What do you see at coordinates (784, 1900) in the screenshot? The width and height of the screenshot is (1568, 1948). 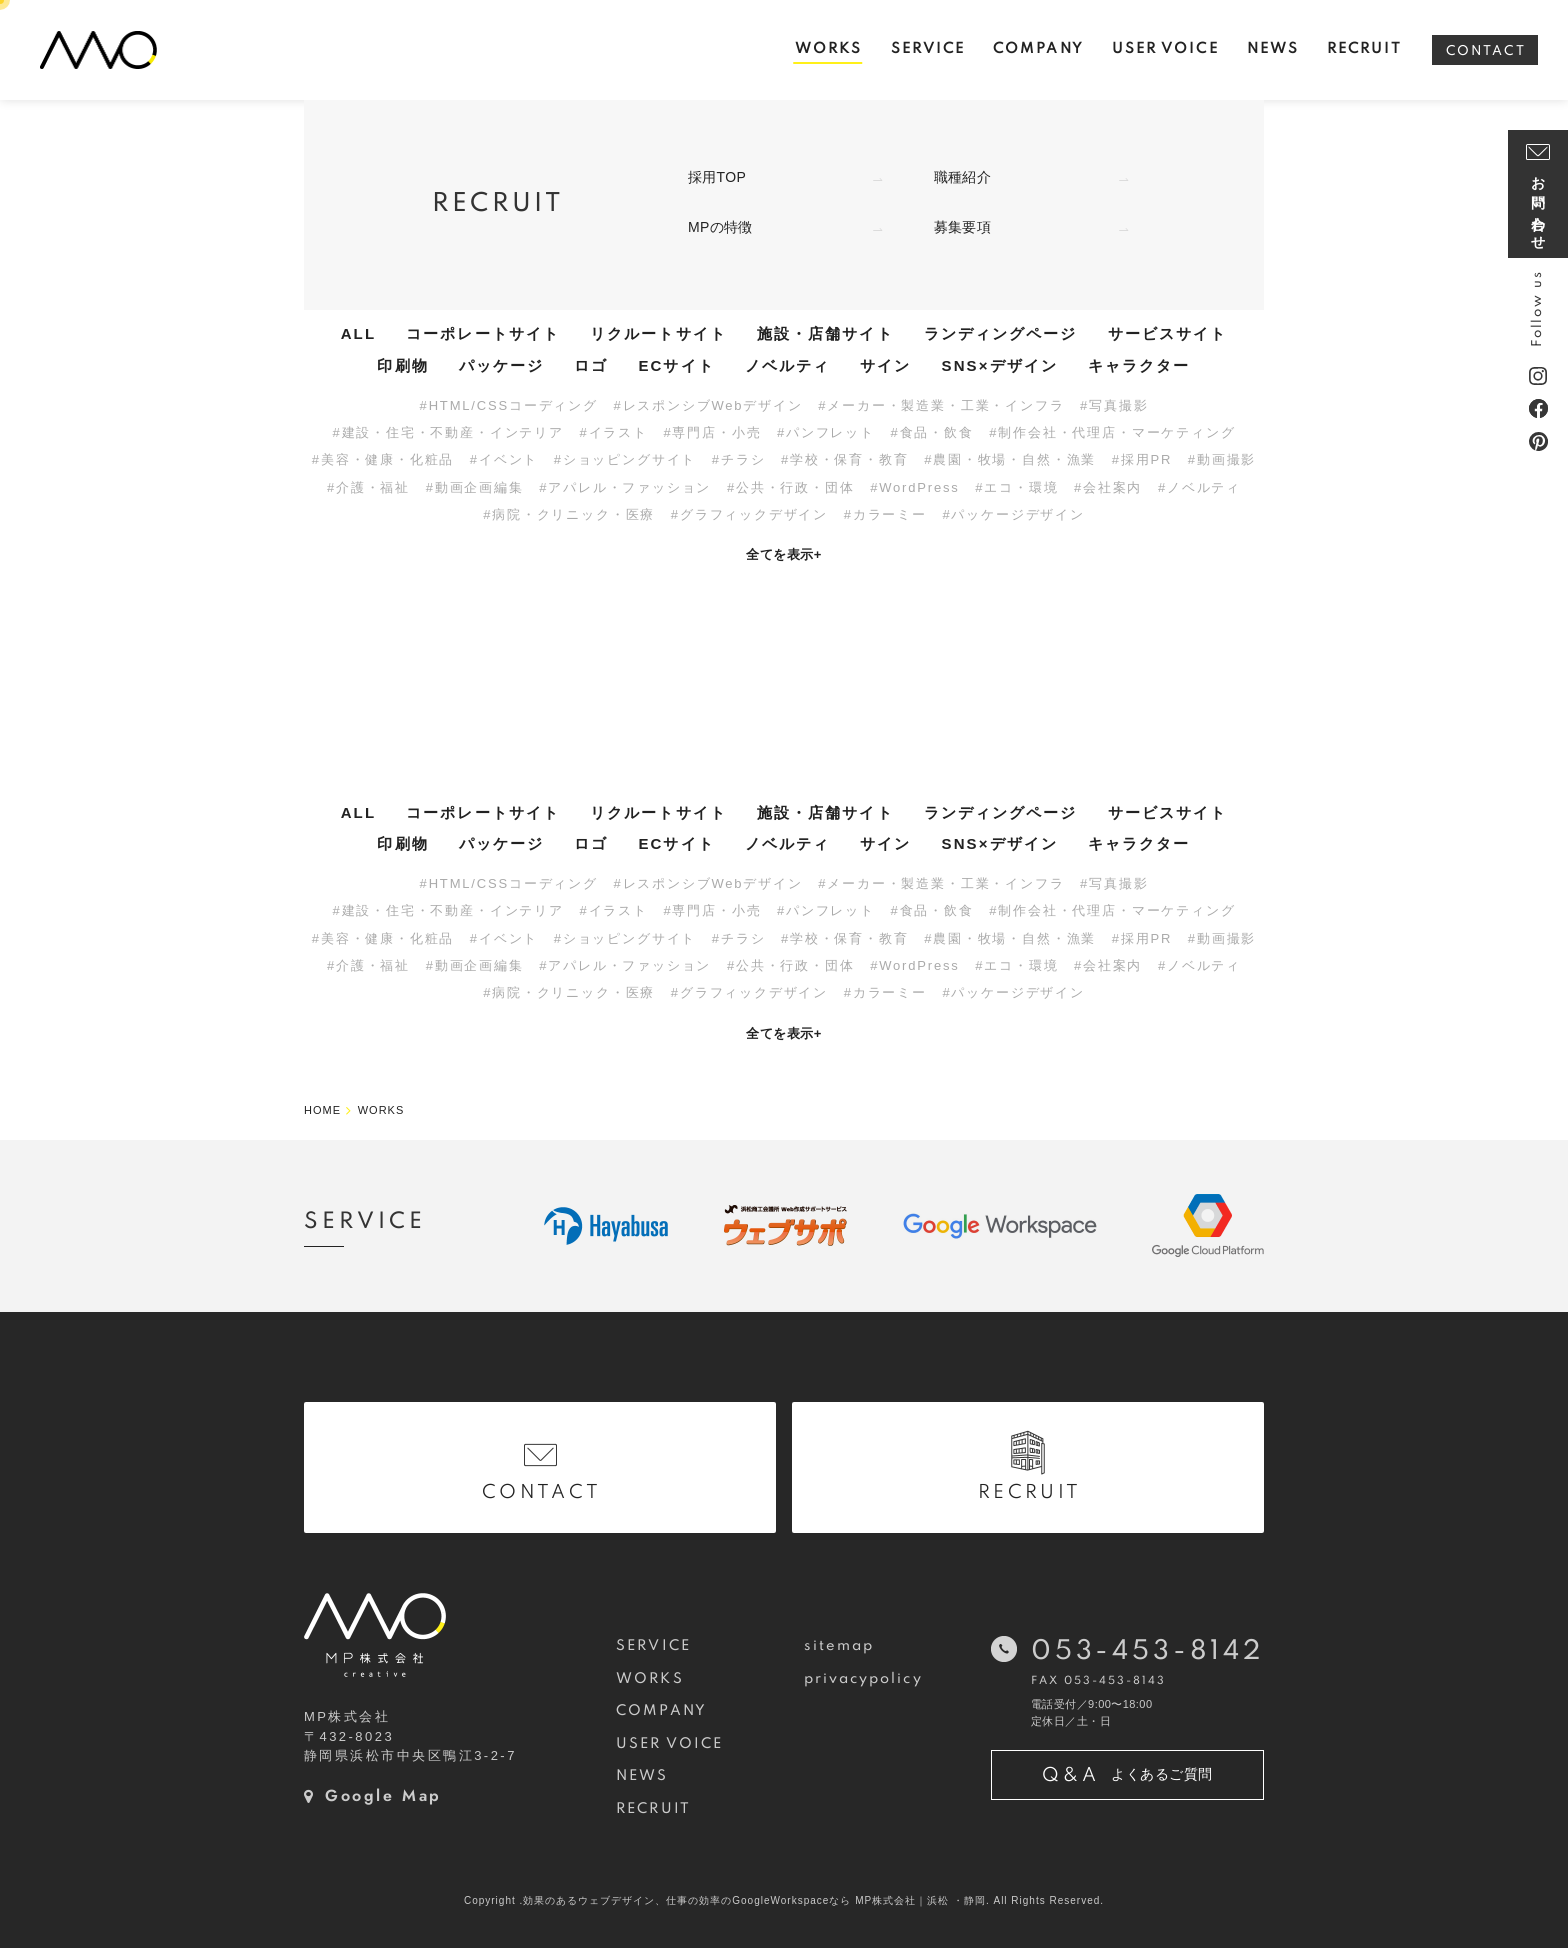 I see `Copyright .効果のあるウェブデザイン、仕事の効率のGoogleWorkspaceなら MP株式会社｜浜松 ・静岡. All Rights Reserved.` at bounding box center [784, 1900].